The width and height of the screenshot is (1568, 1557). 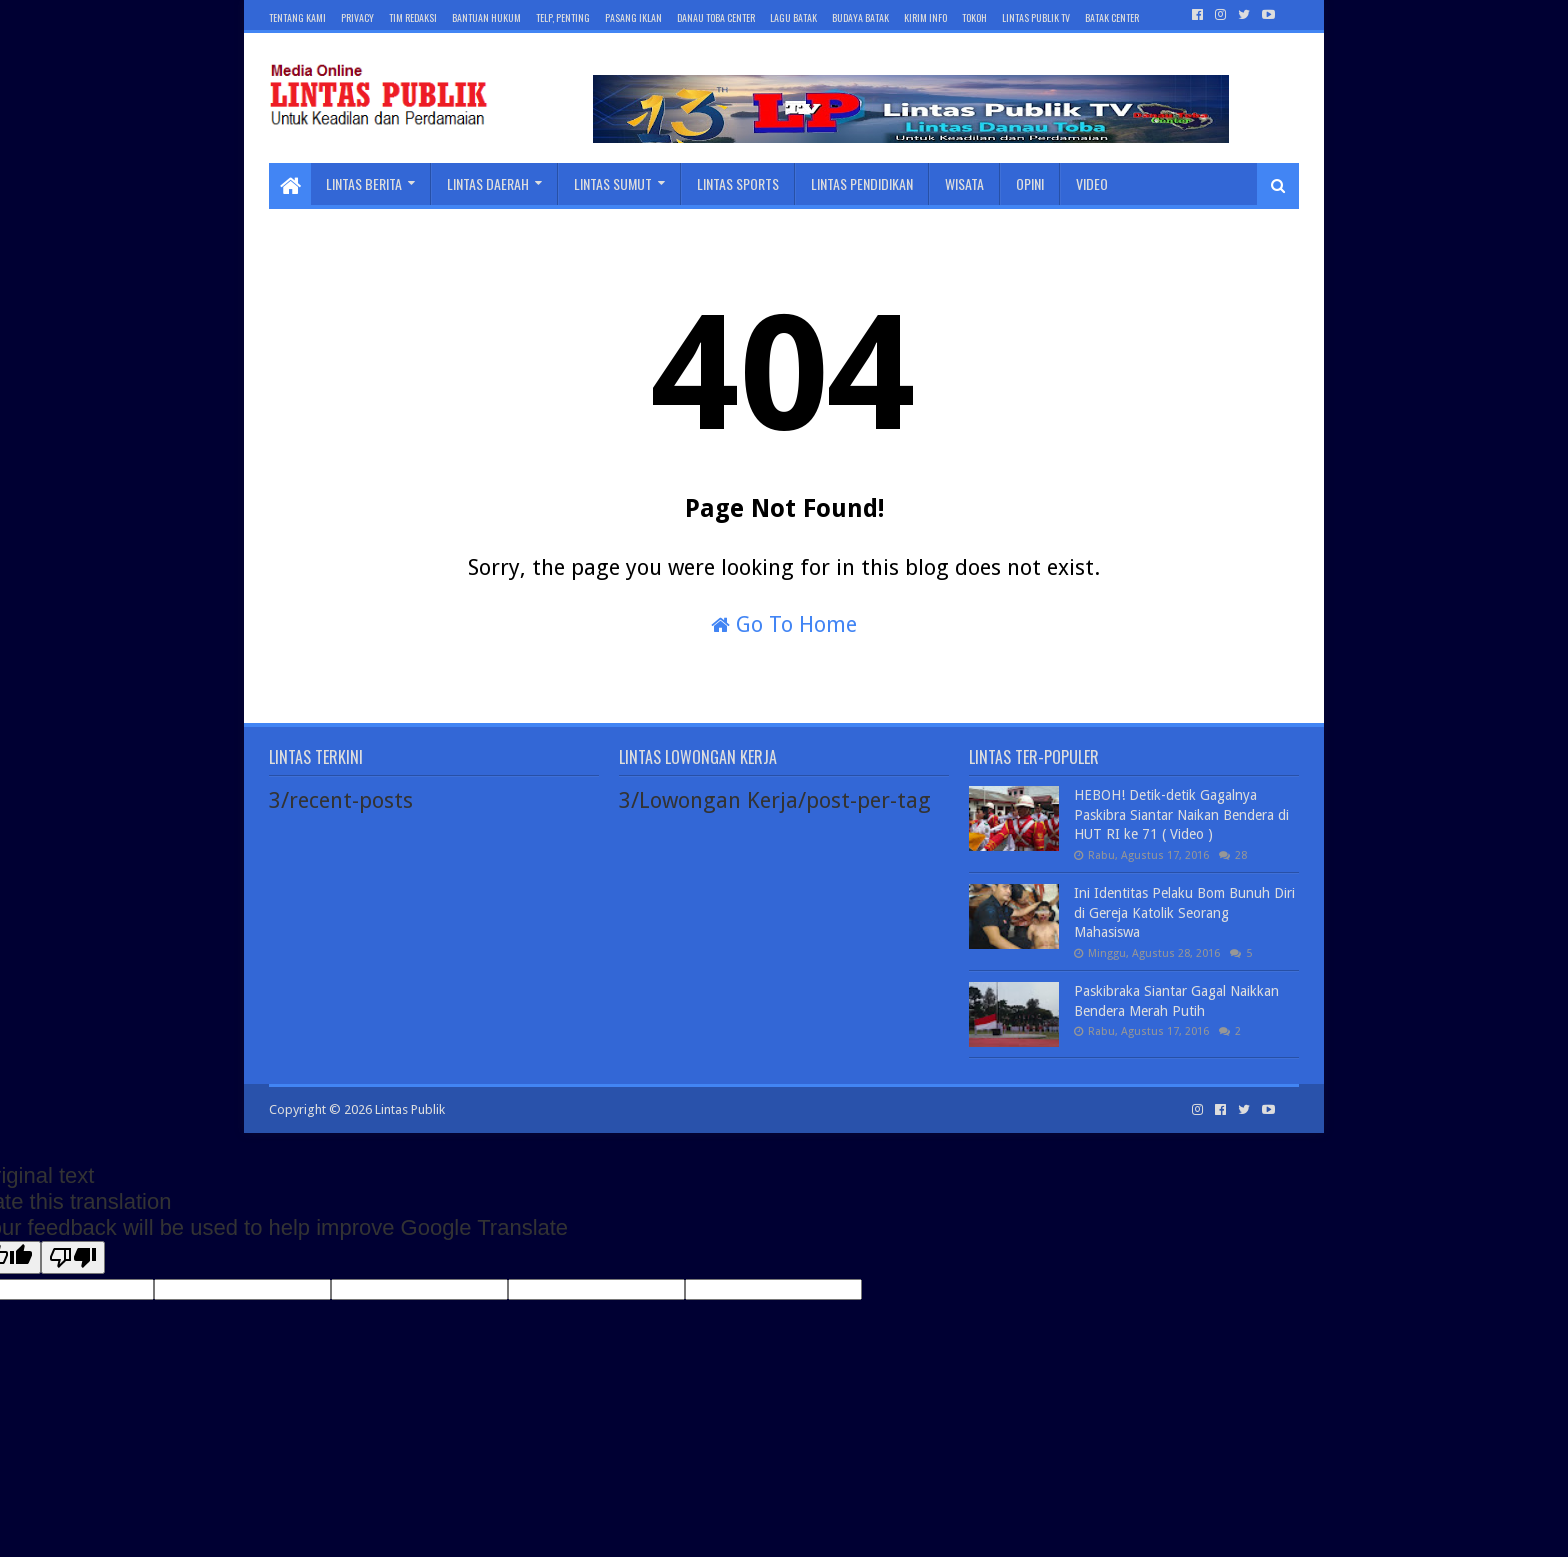 What do you see at coordinates (1092, 183) in the screenshot?
I see `Video` at bounding box center [1092, 183].